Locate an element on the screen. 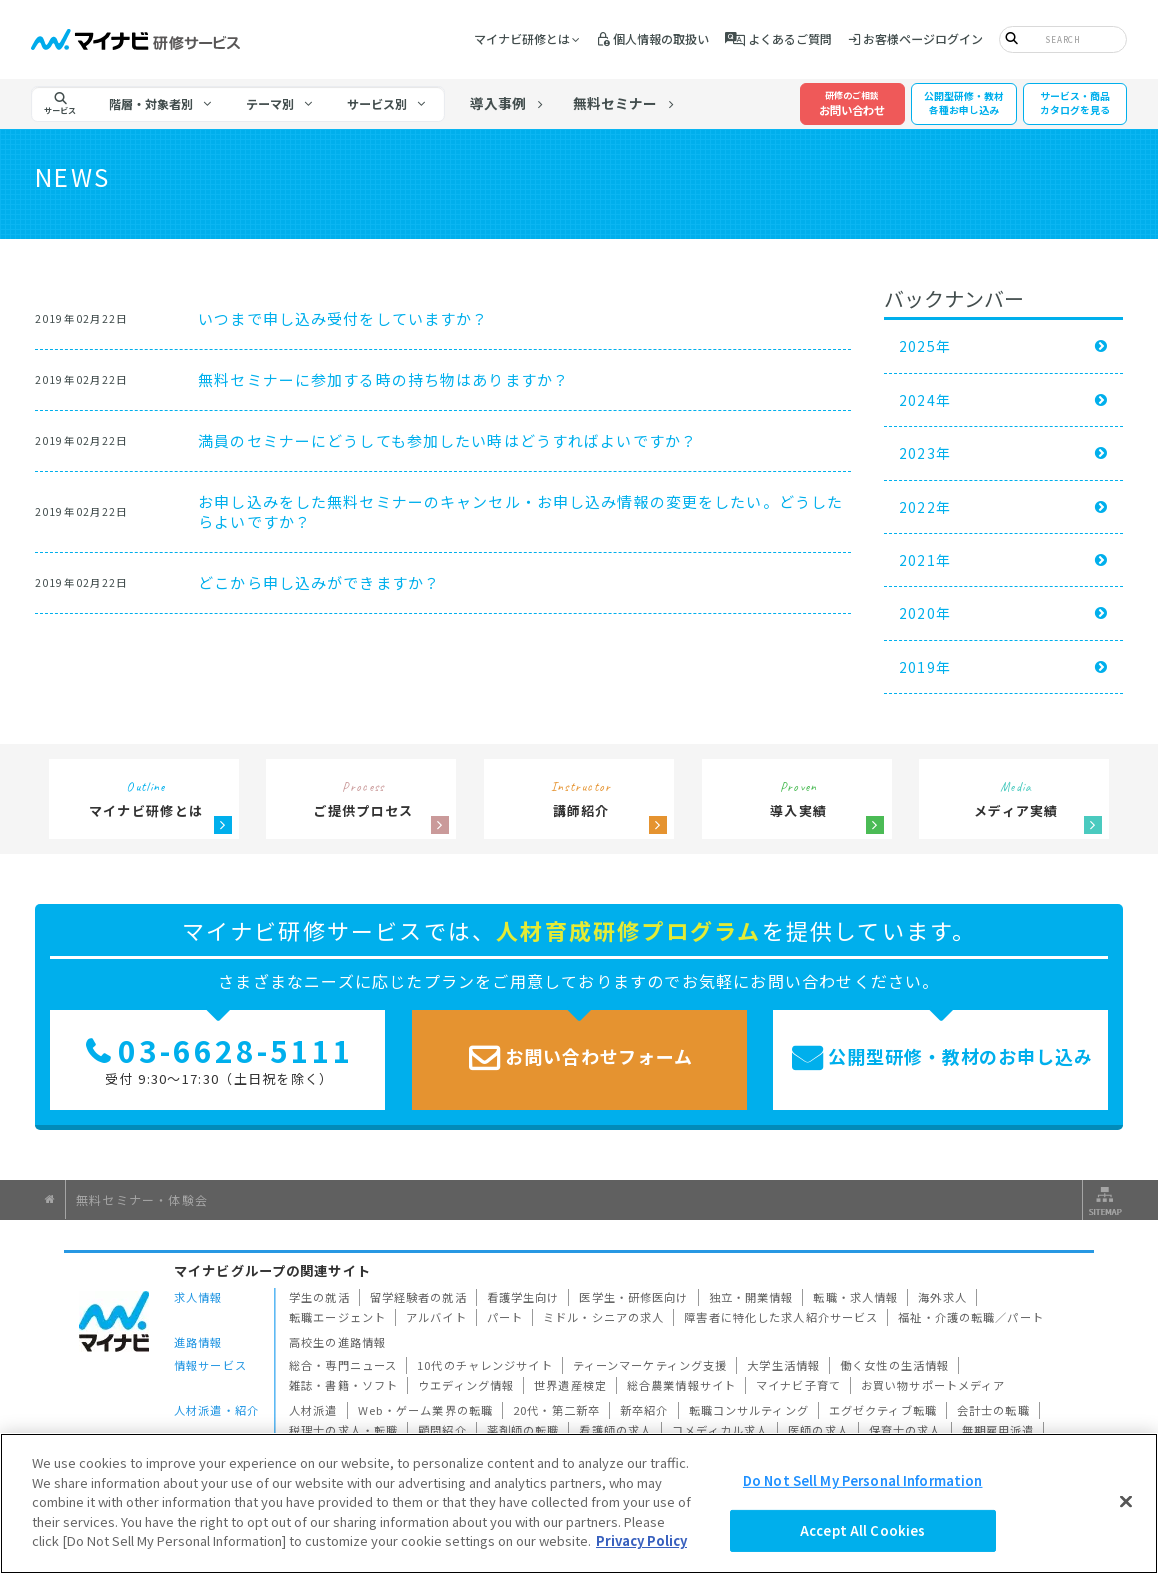  個人情報の取扱い is located at coordinates (661, 38).